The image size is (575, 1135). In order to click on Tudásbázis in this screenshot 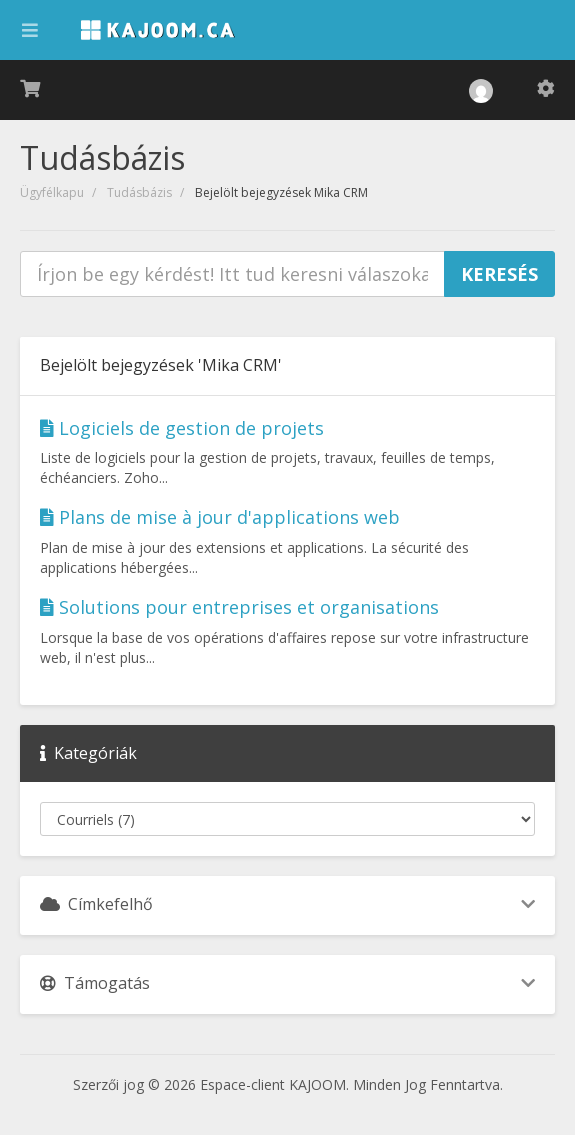, I will do `click(139, 192)`.